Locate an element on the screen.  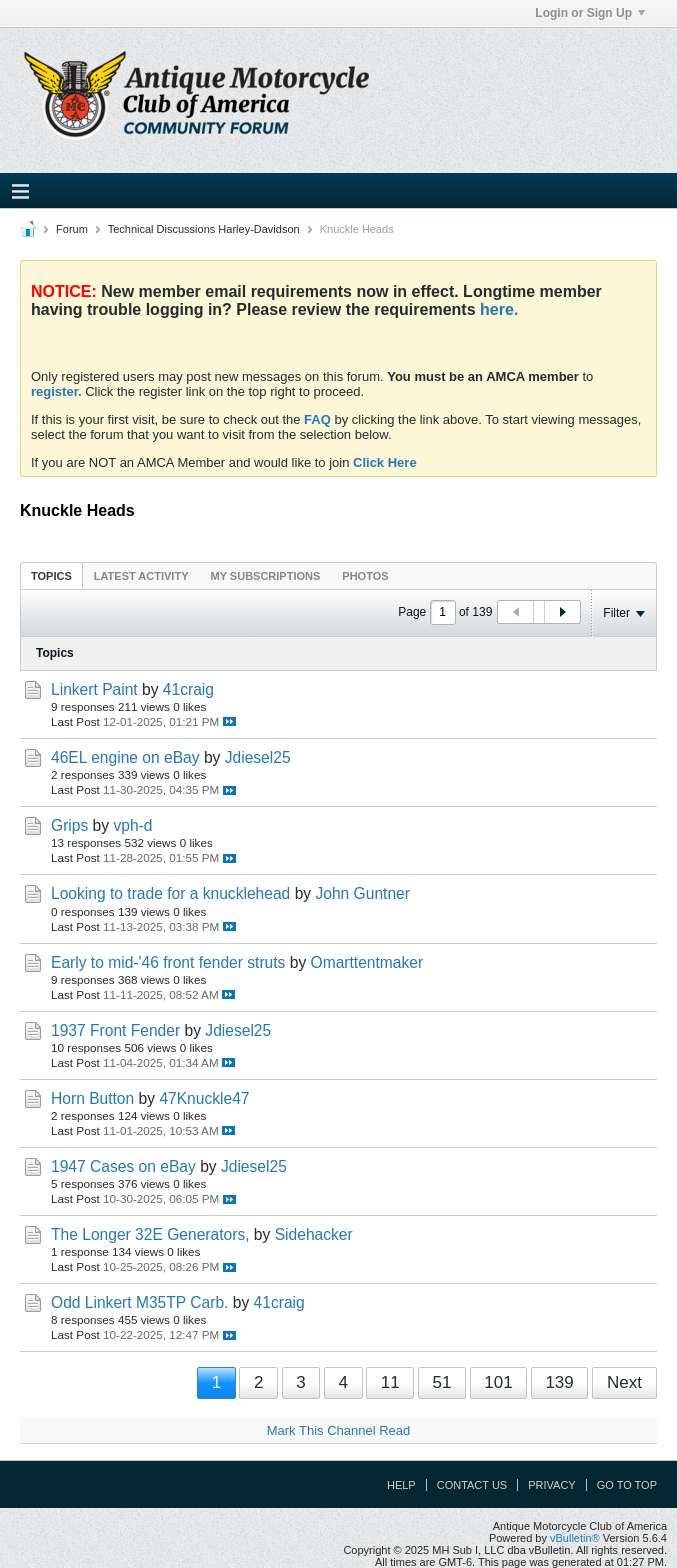
Login or Sign Up is located at coordinates (590, 13).